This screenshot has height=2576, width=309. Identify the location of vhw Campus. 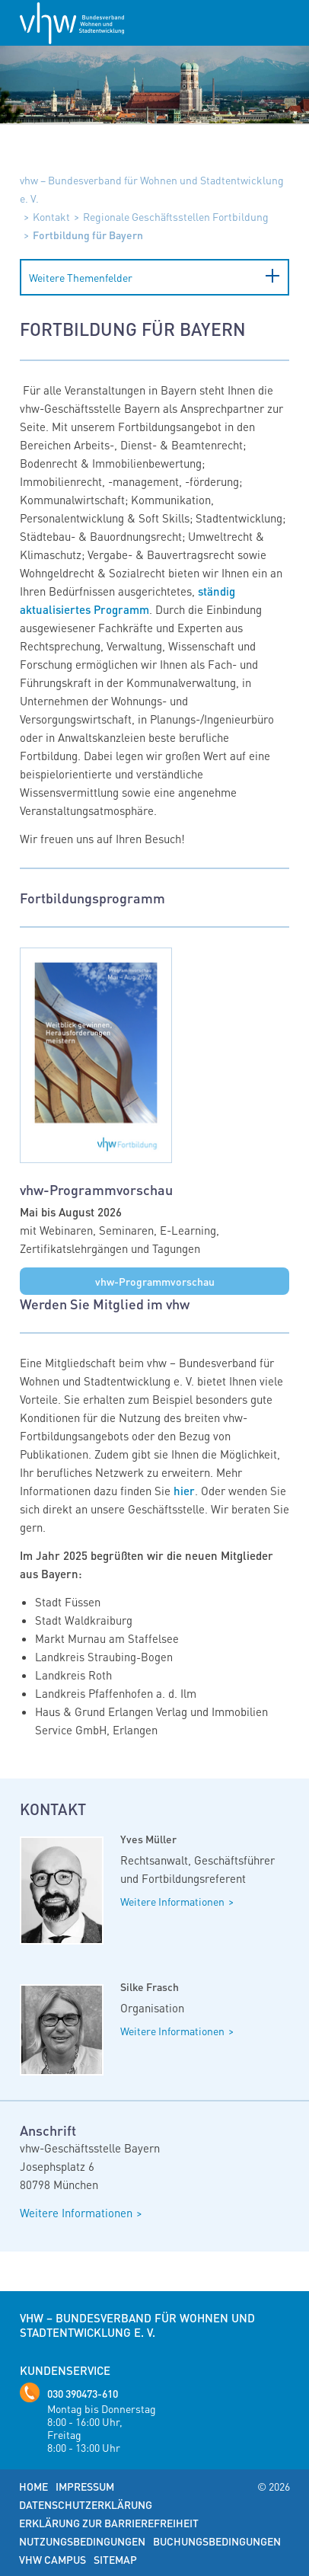
(52, 2559).